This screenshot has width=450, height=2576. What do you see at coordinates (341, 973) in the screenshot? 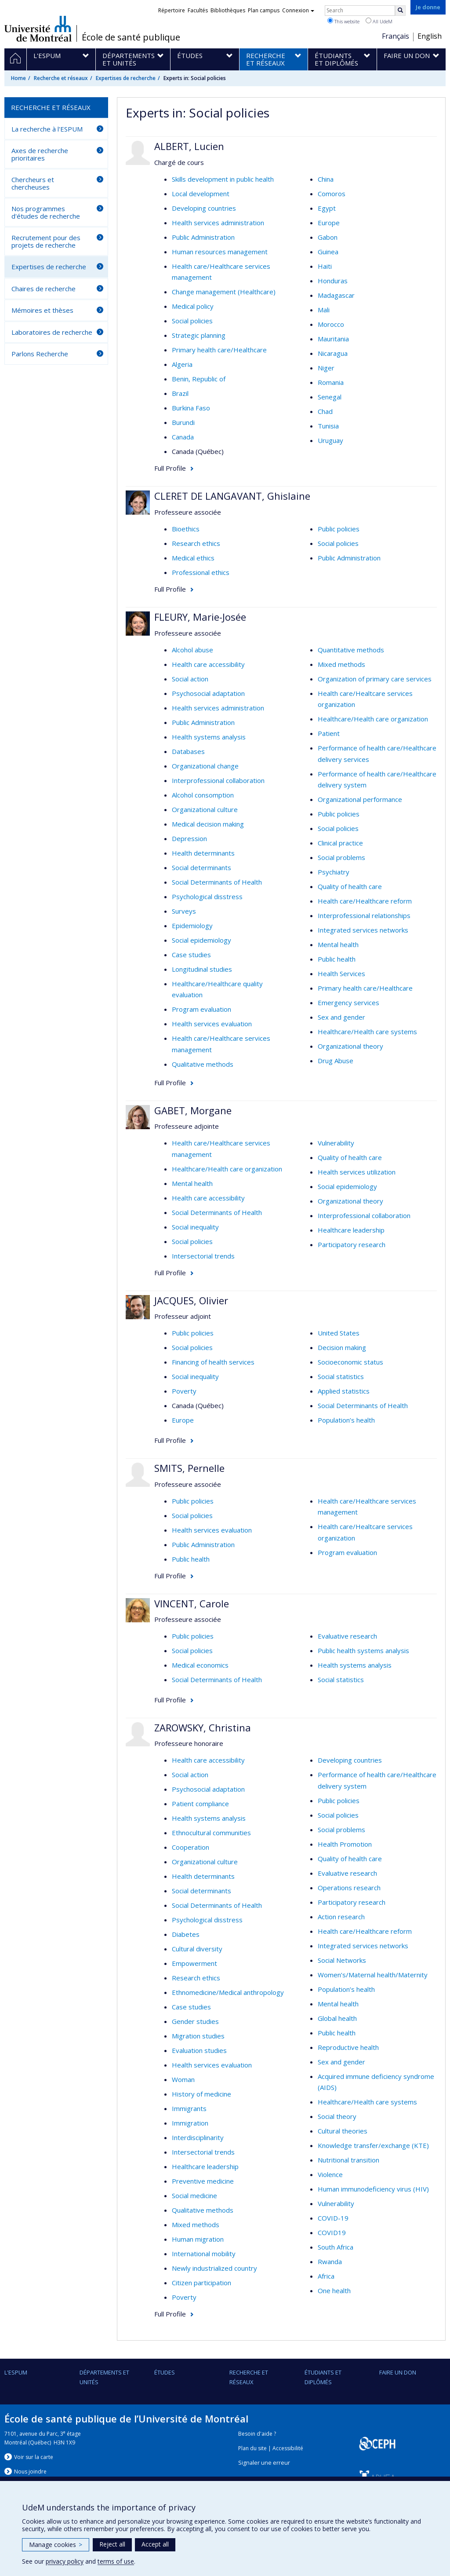
I see `Health Services` at bounding box center [341, 973].